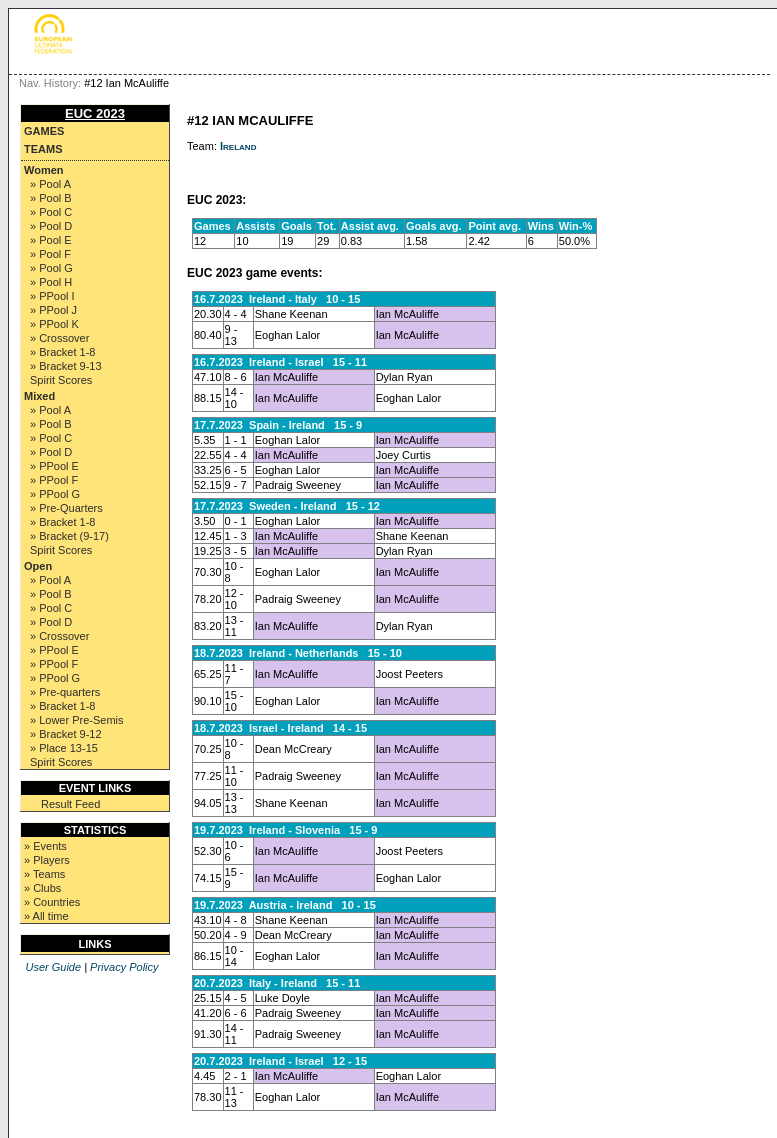  Describe the element at coordinates (238, 146) in the screenshot. I see `Ireland` at that location.